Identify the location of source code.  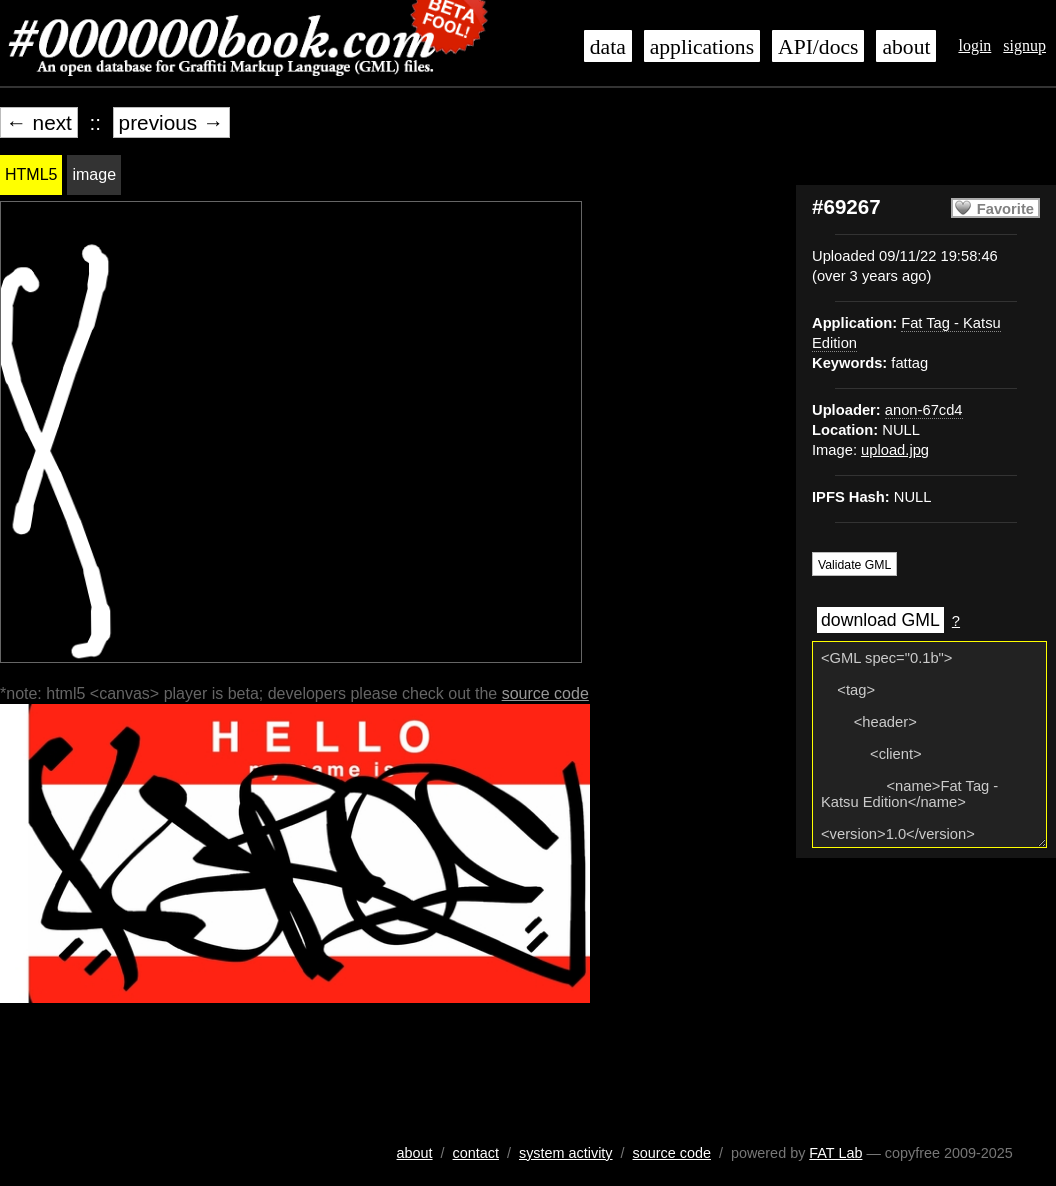
(545, 693).